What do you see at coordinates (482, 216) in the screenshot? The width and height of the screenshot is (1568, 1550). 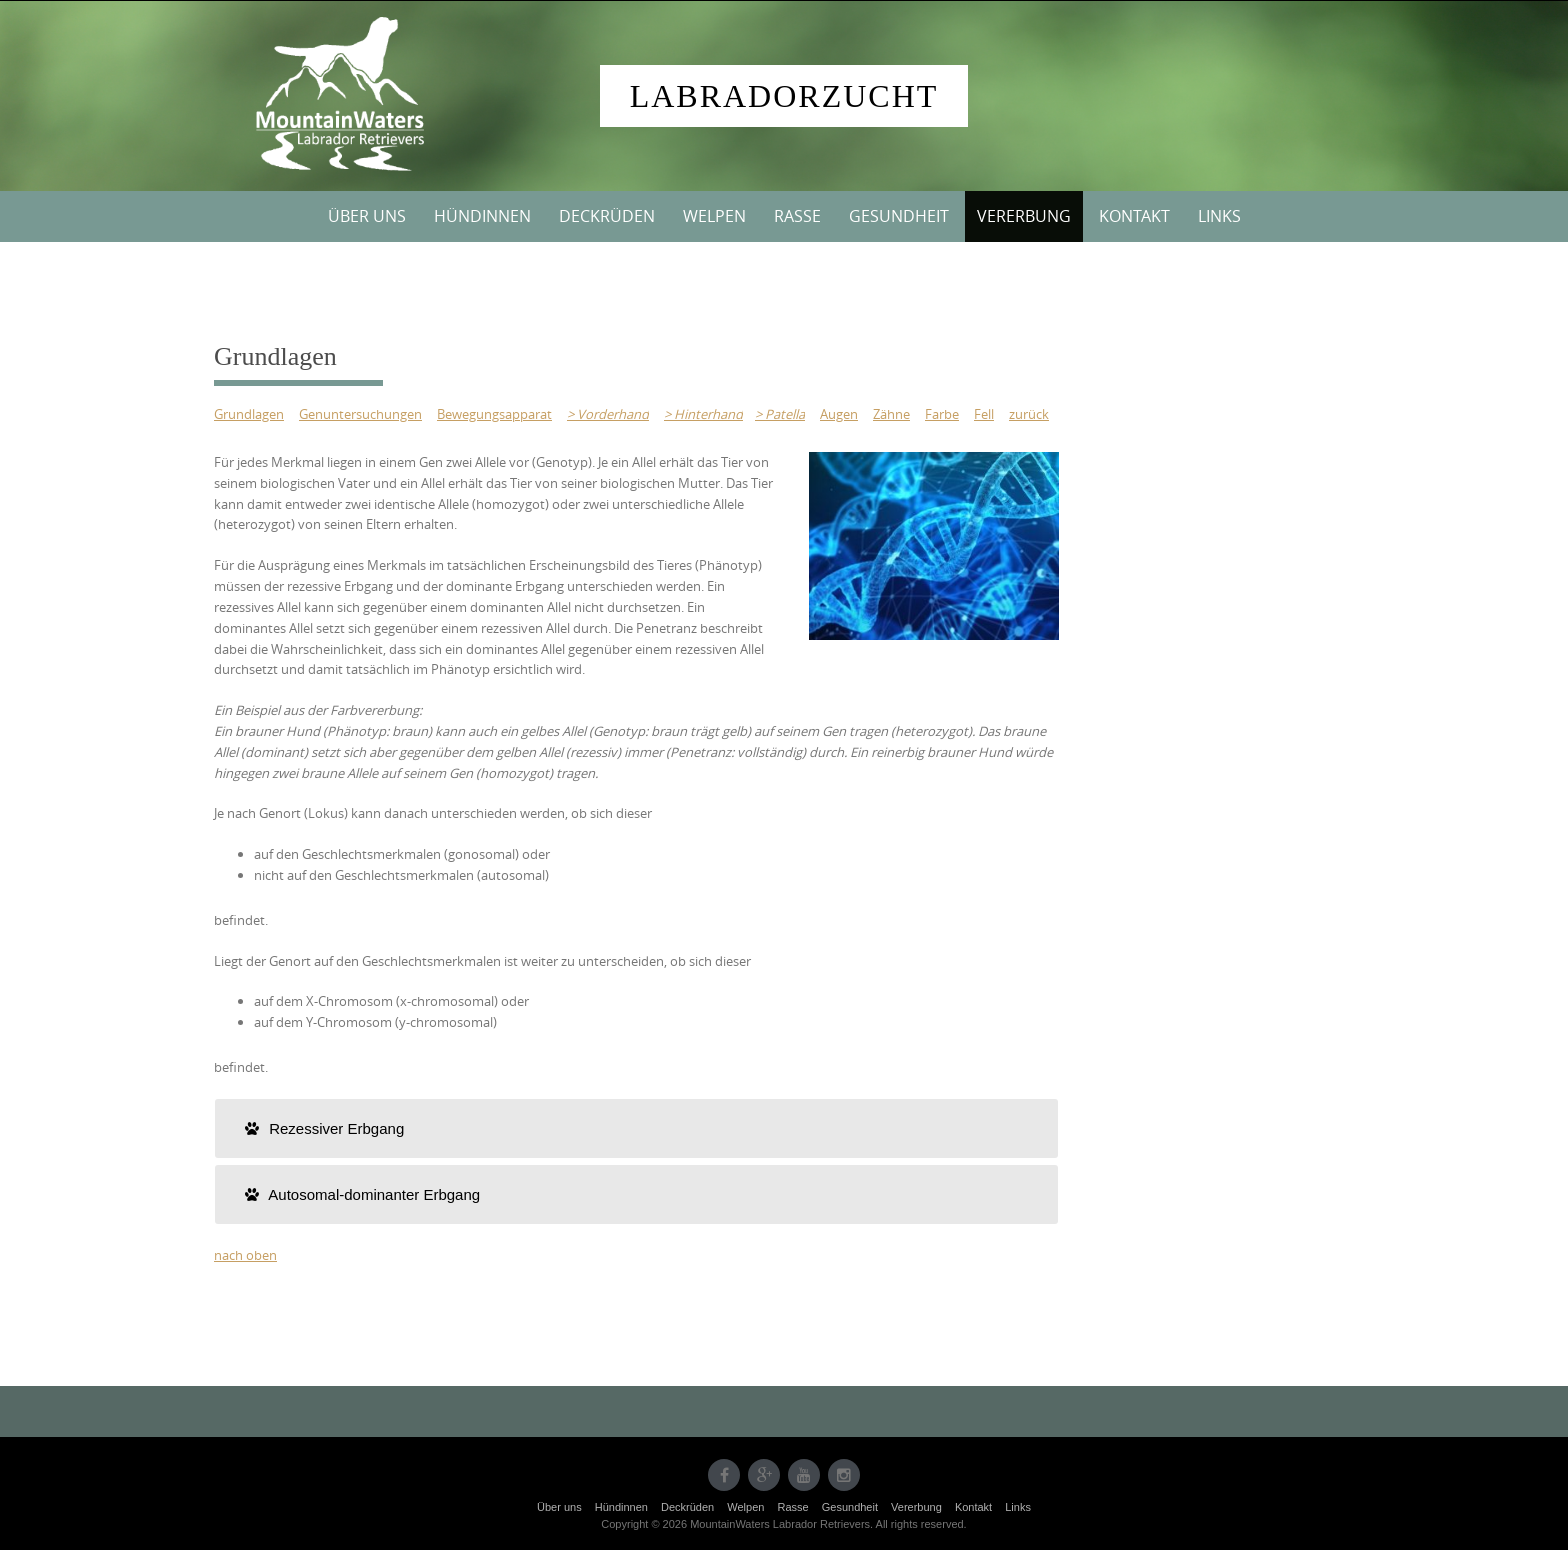 I see `Hündinnen` at bounding box center [482, 216].